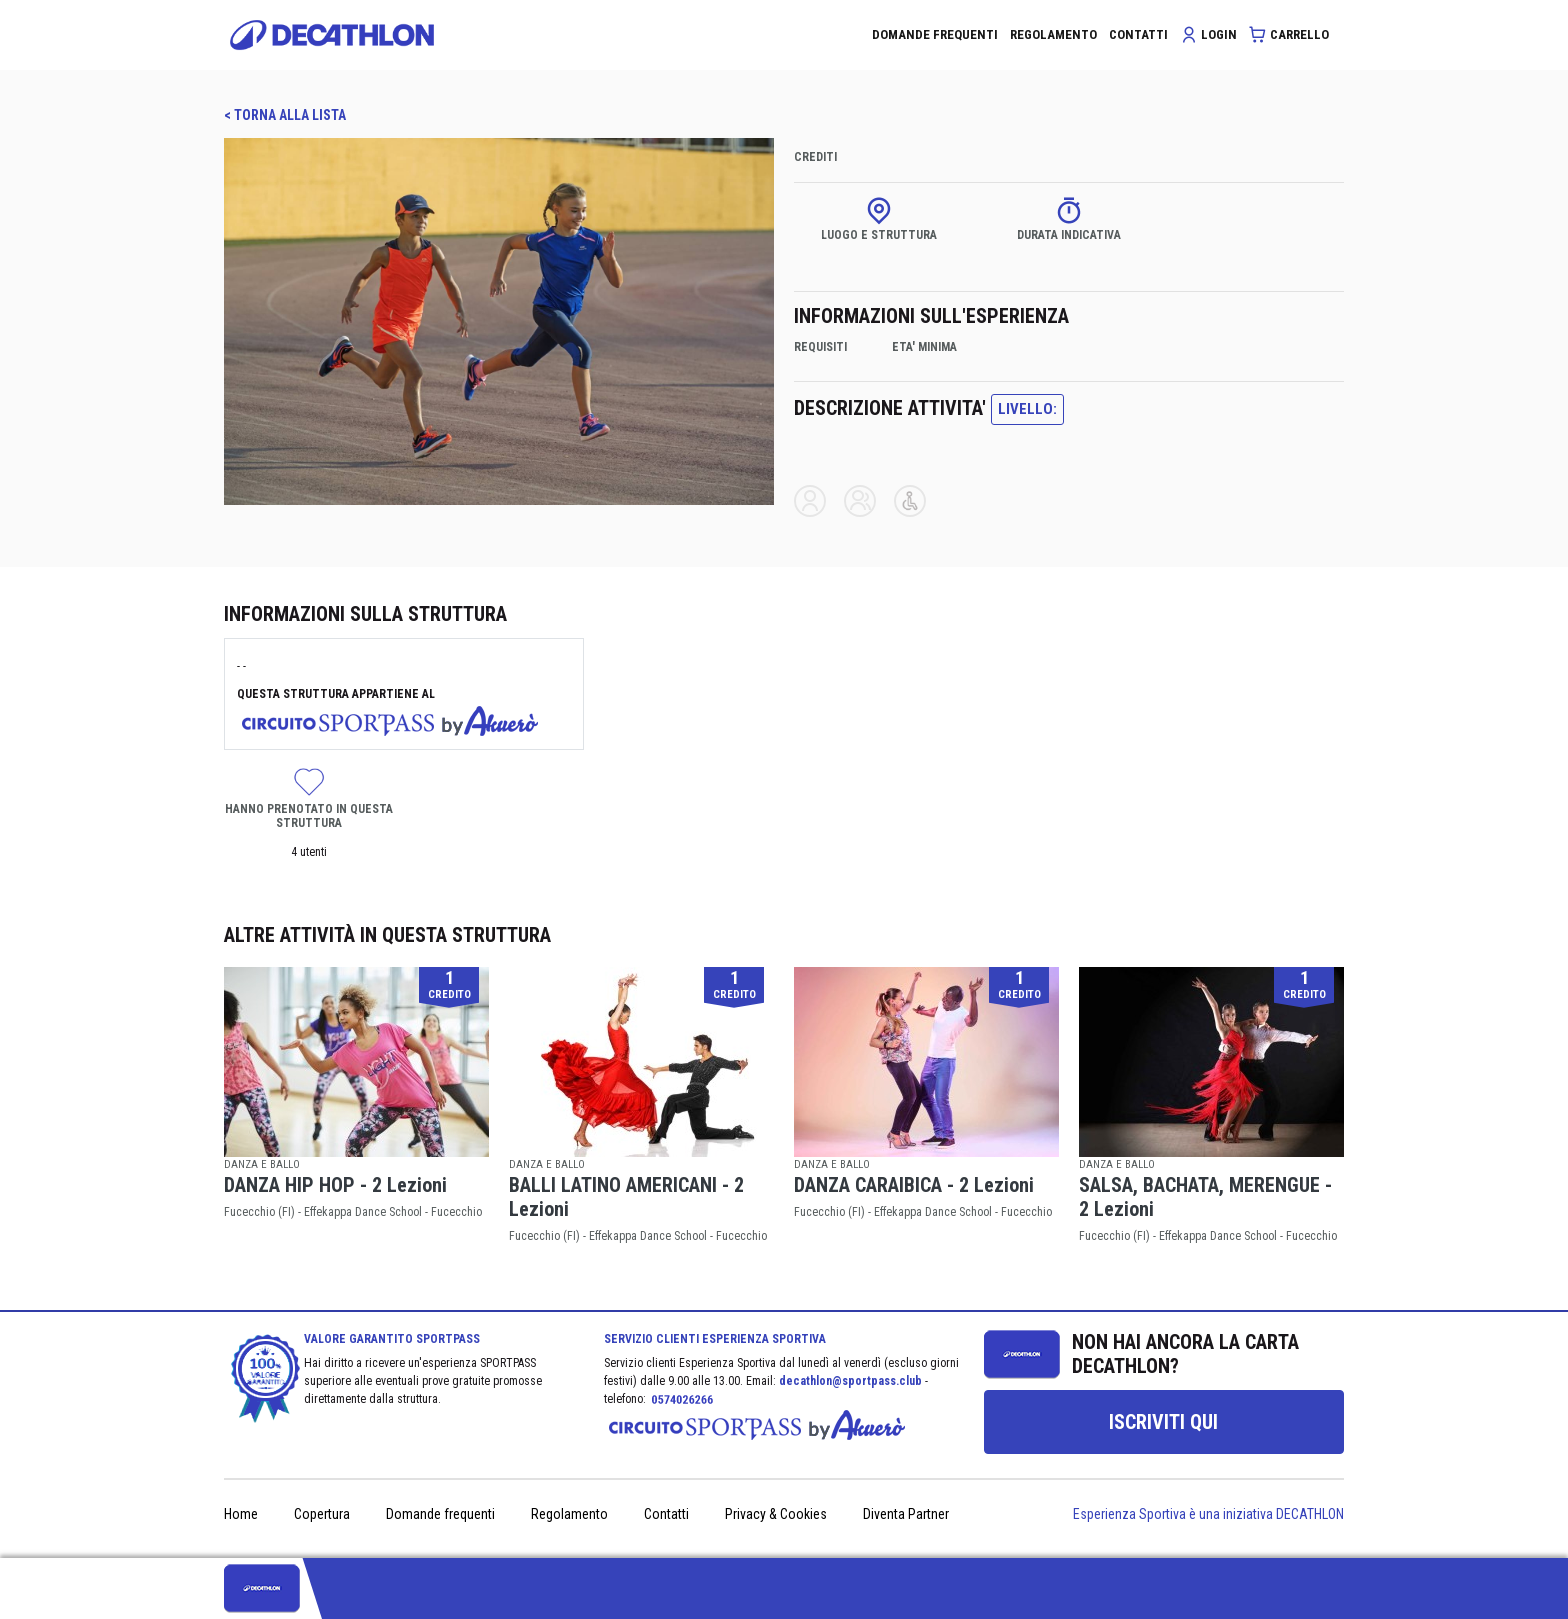 This screenshot has height=1619, width=1568. I want to click on [group], so click(1164, 1422).